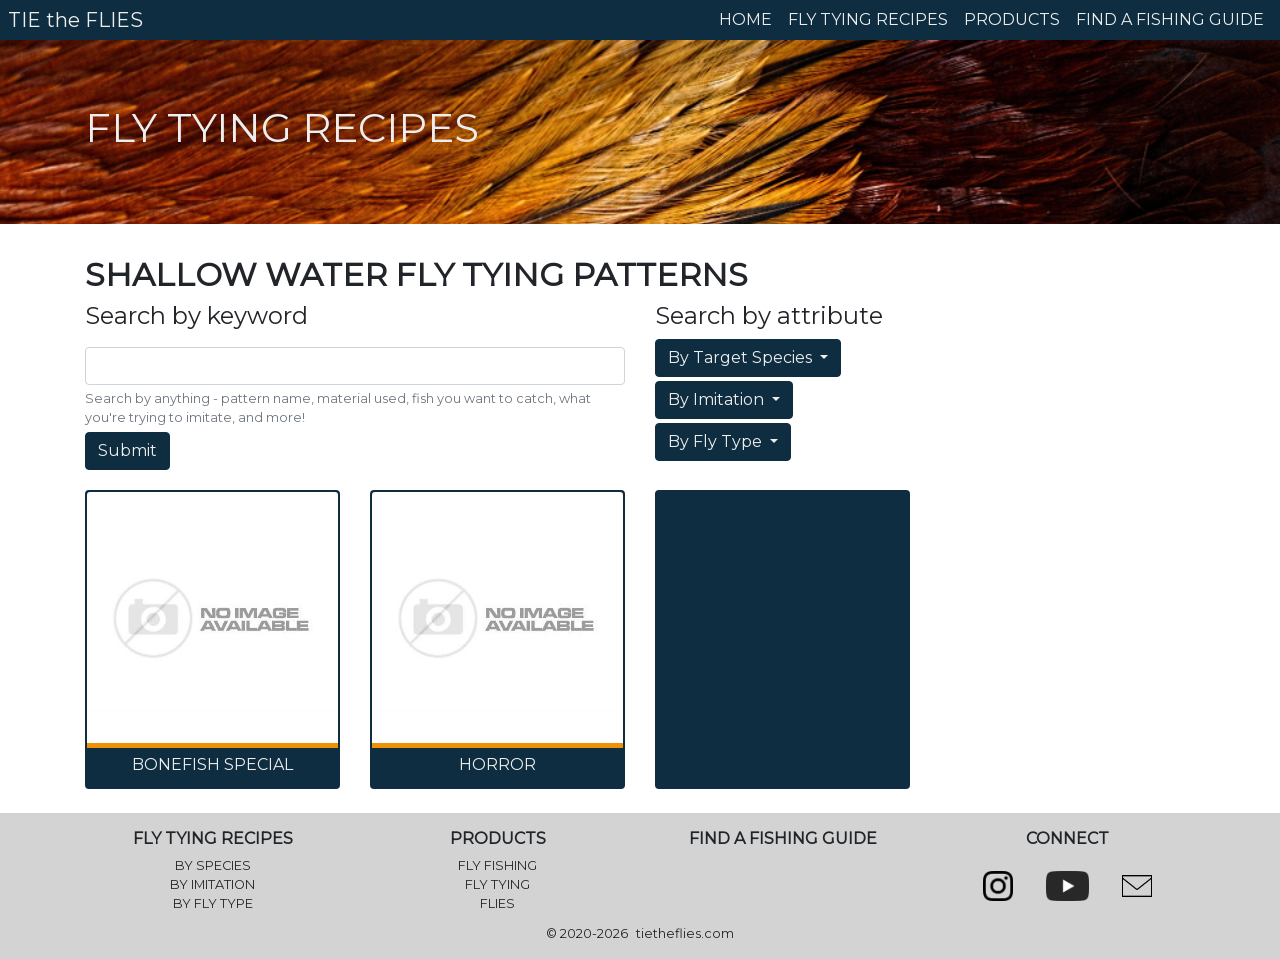  What do you see at coordinates (497, 884) in the screenshot?
I see `FLY TYING` at bounding box center [497, 884].